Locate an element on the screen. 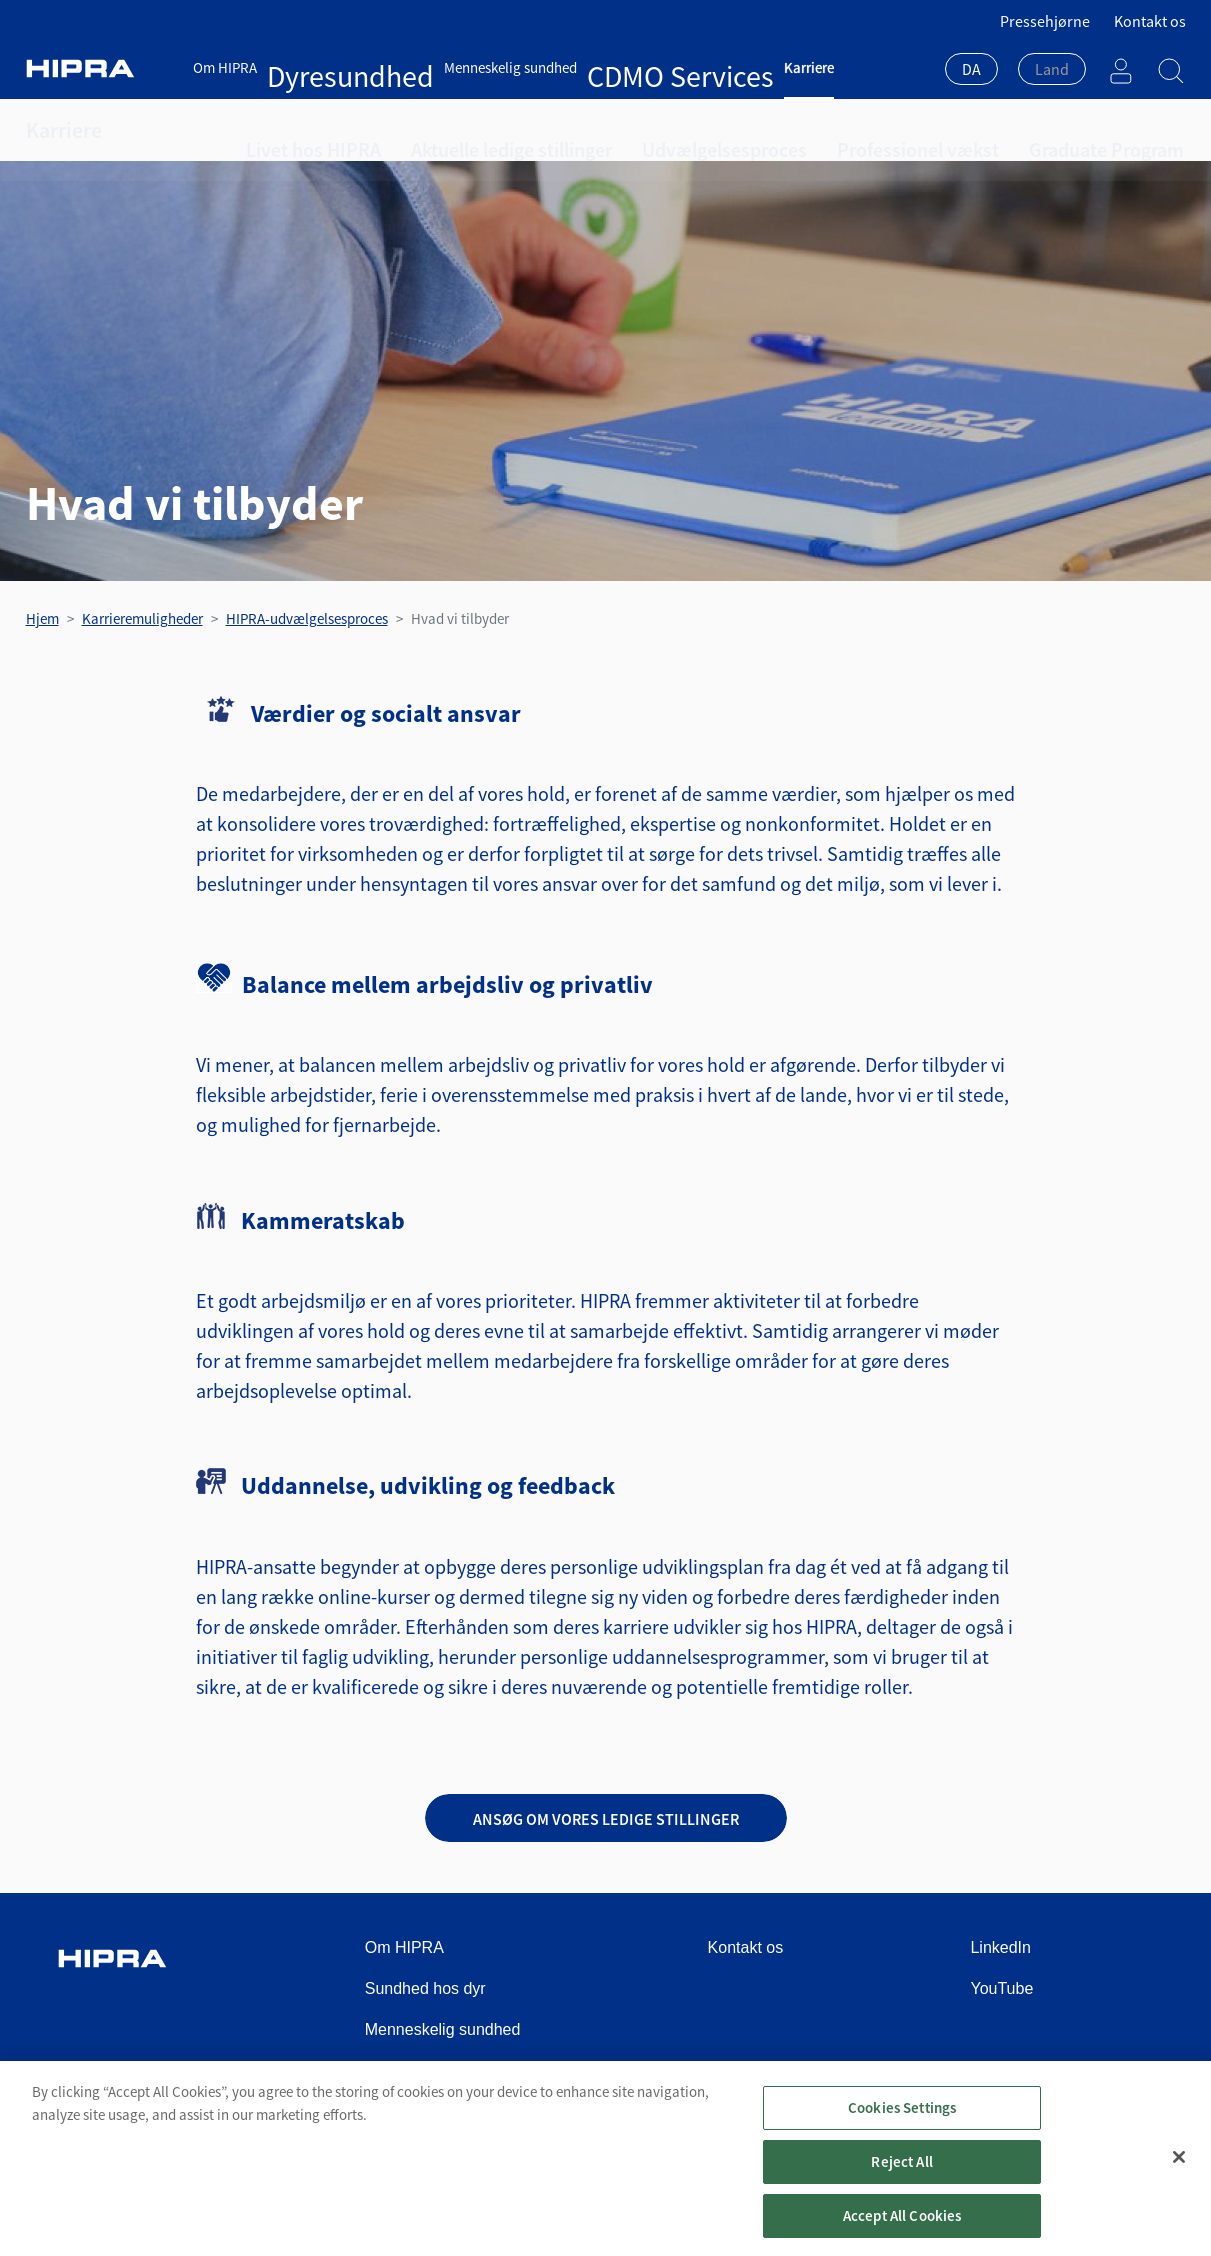  Graduate Program is located at coordinates (962, 130).